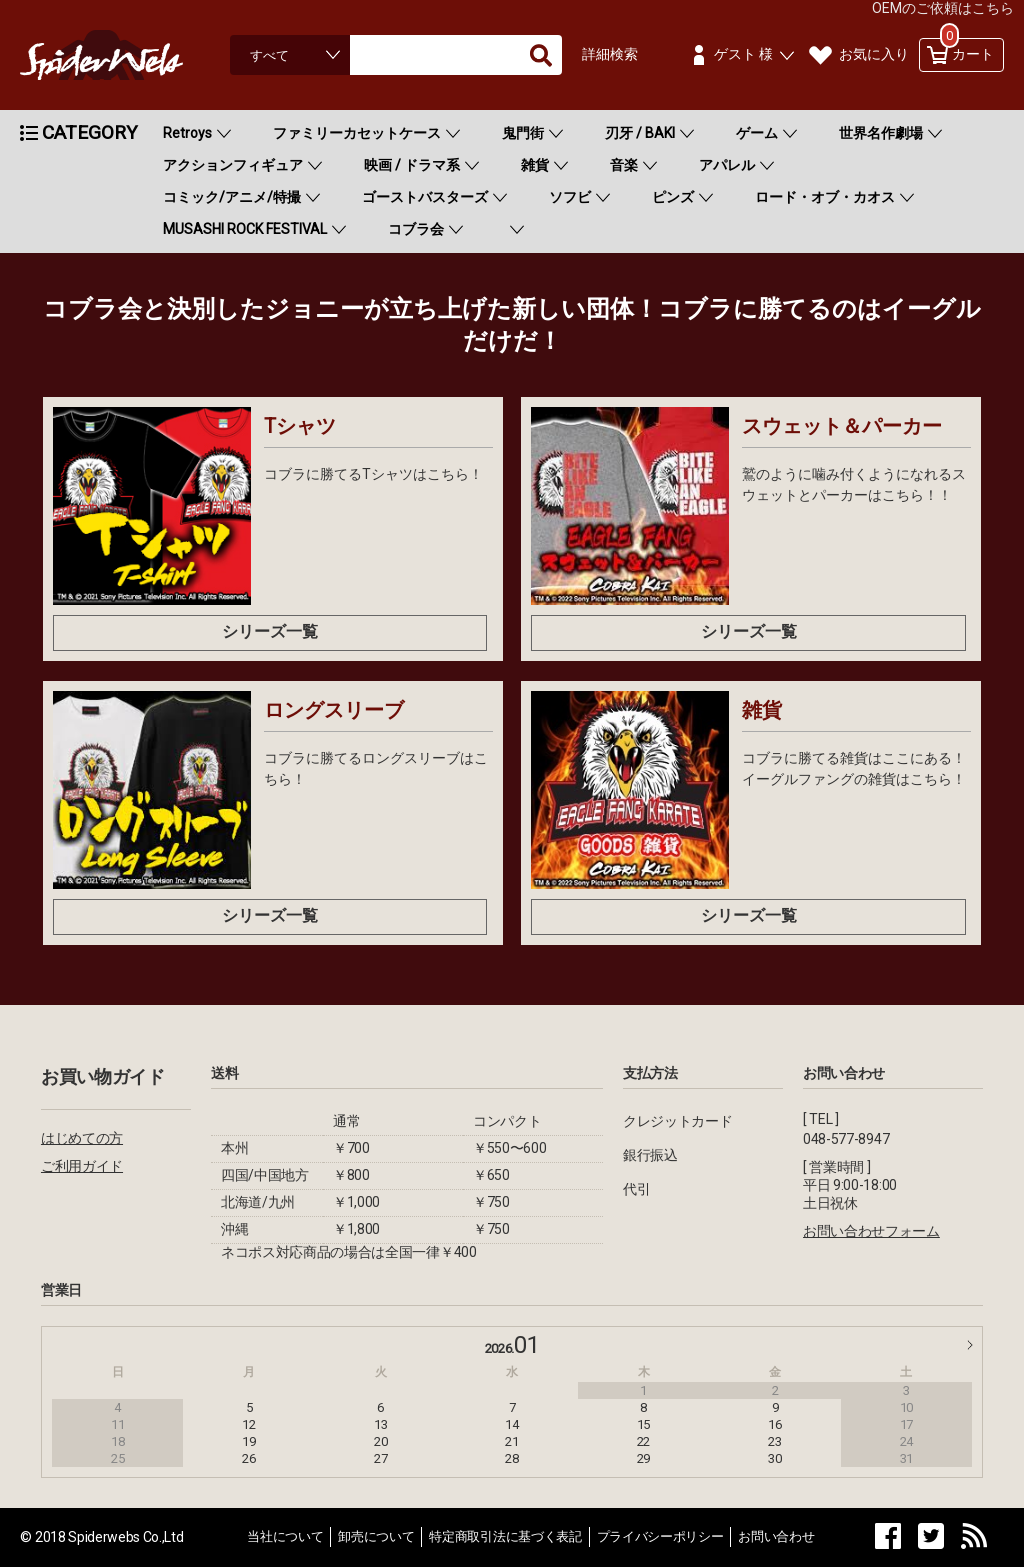 The width and height of the screenshot is (1024, 1567). Describe the element at coordinates (640, 133) in the screenshot. I see `刃牙 / BAKI` at that location.